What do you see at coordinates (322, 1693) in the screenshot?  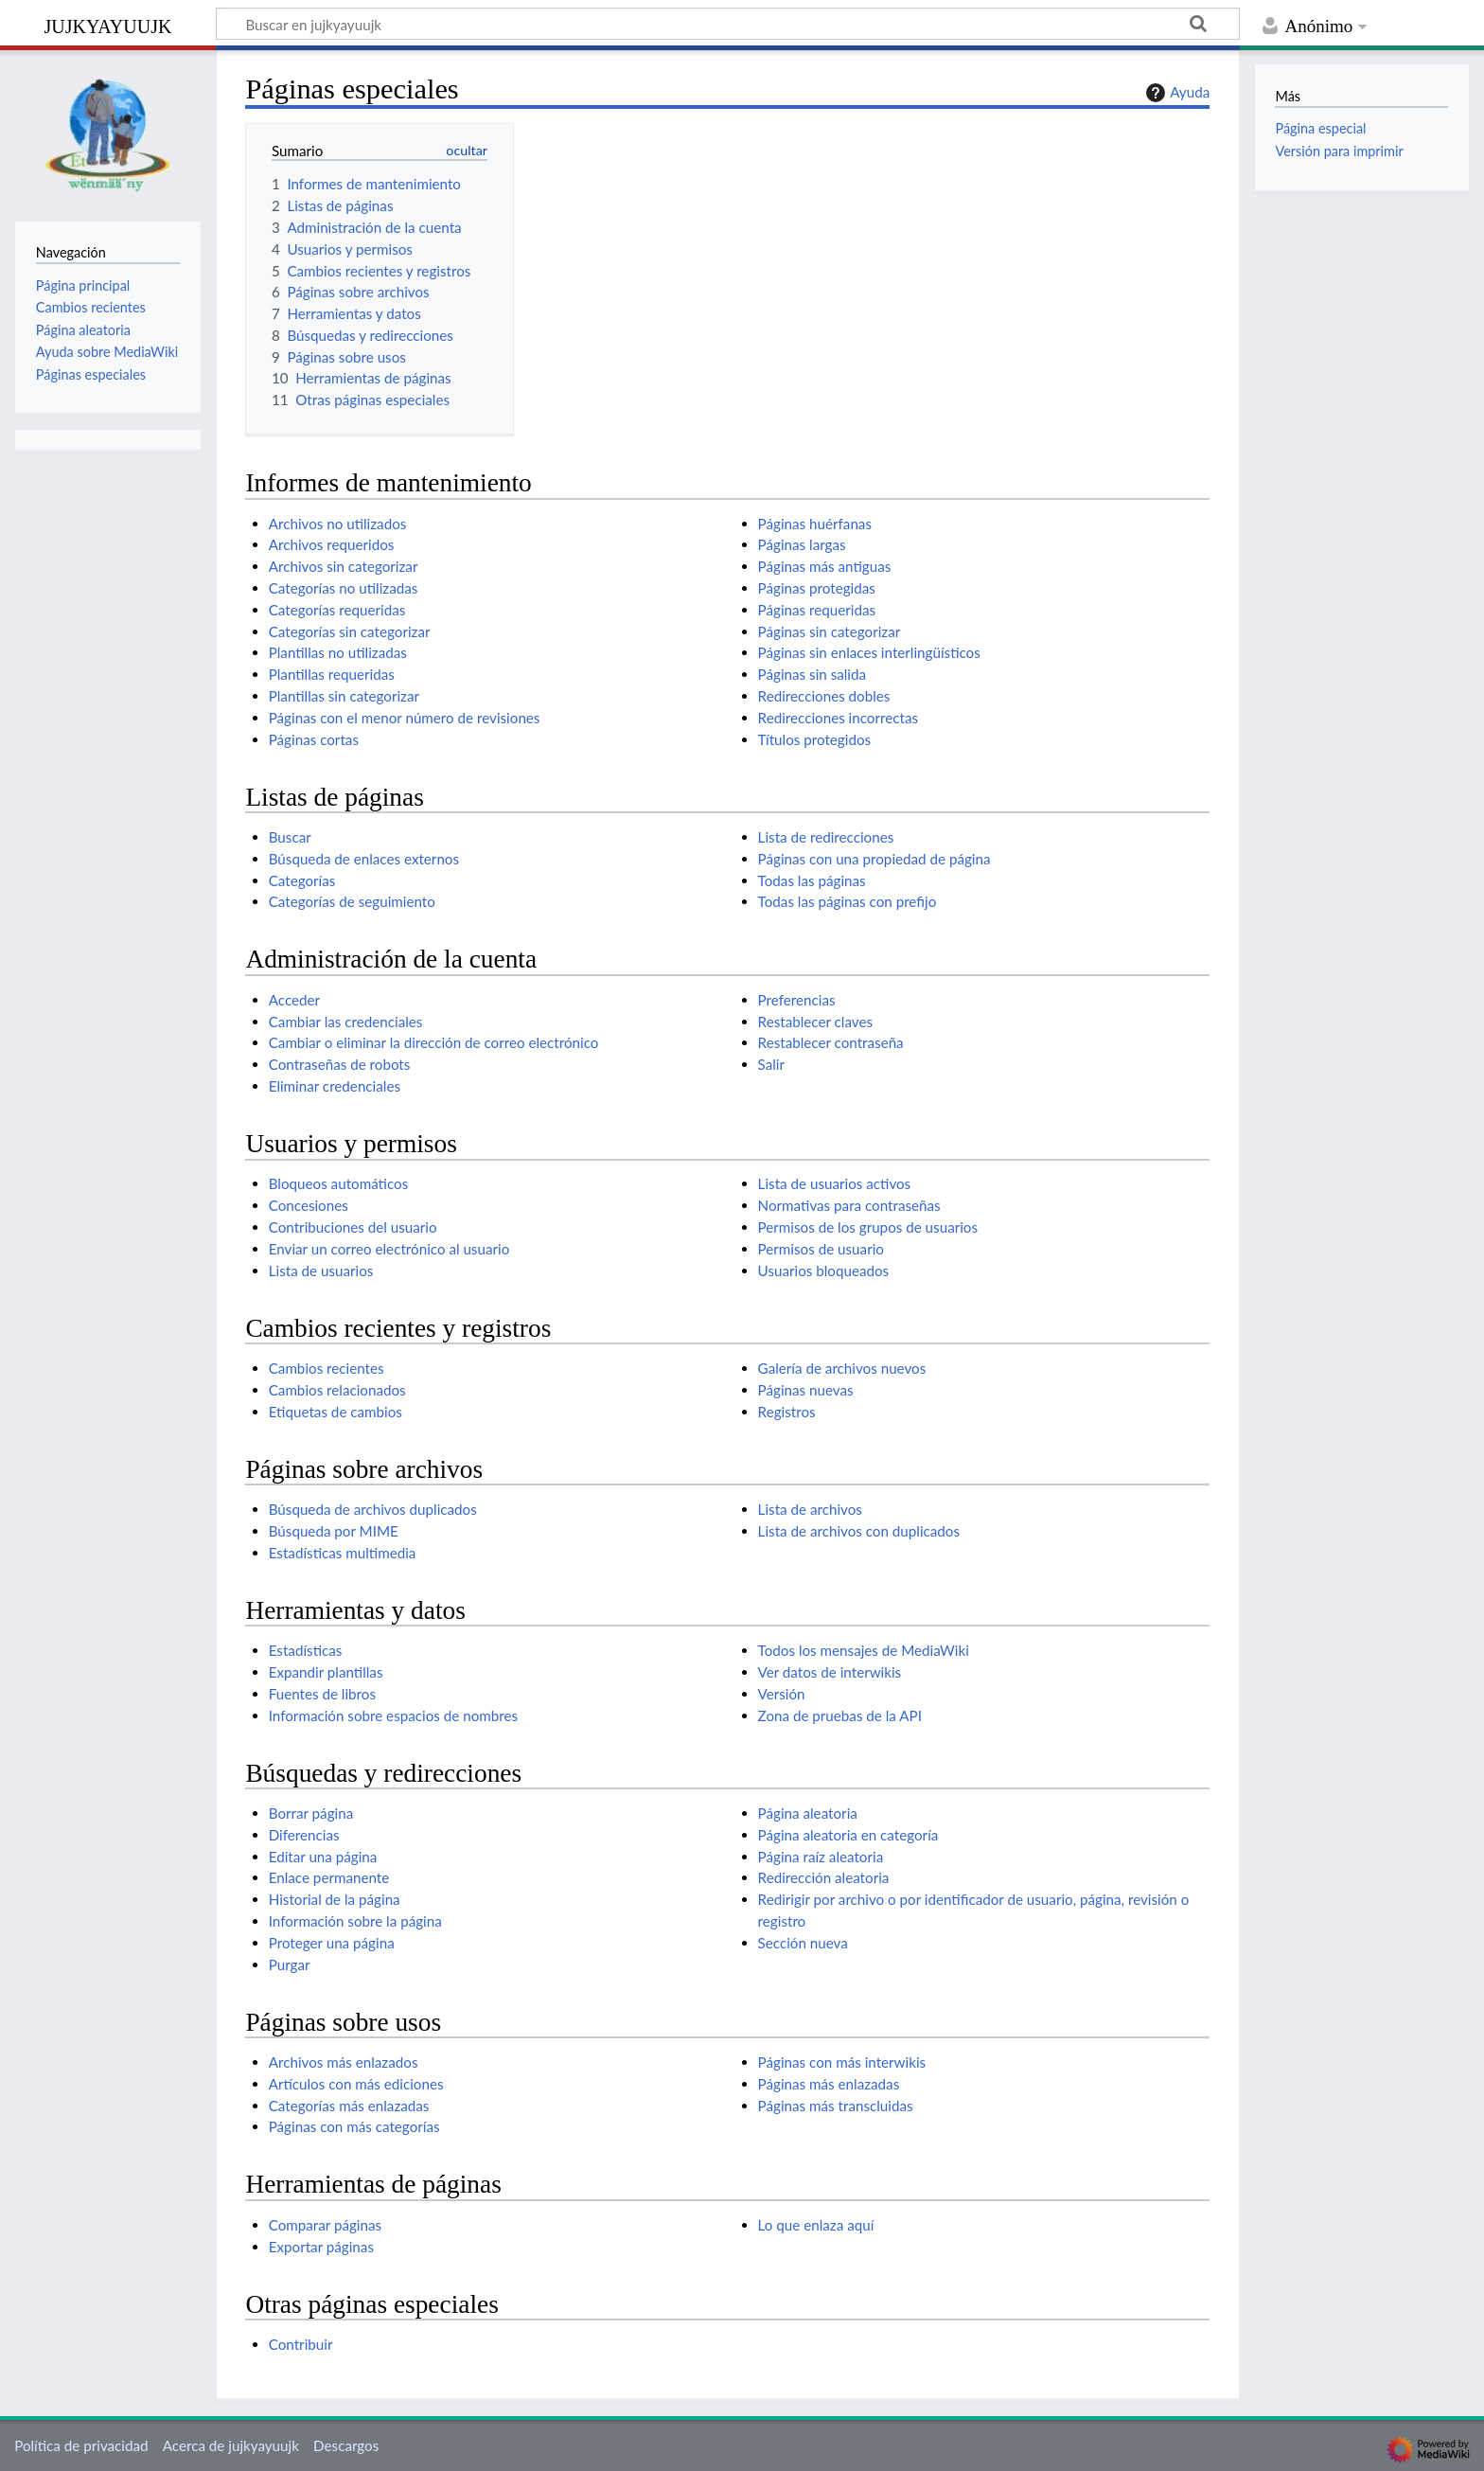 I see `Fuentes de libros` at bounding box center [322, 1693].